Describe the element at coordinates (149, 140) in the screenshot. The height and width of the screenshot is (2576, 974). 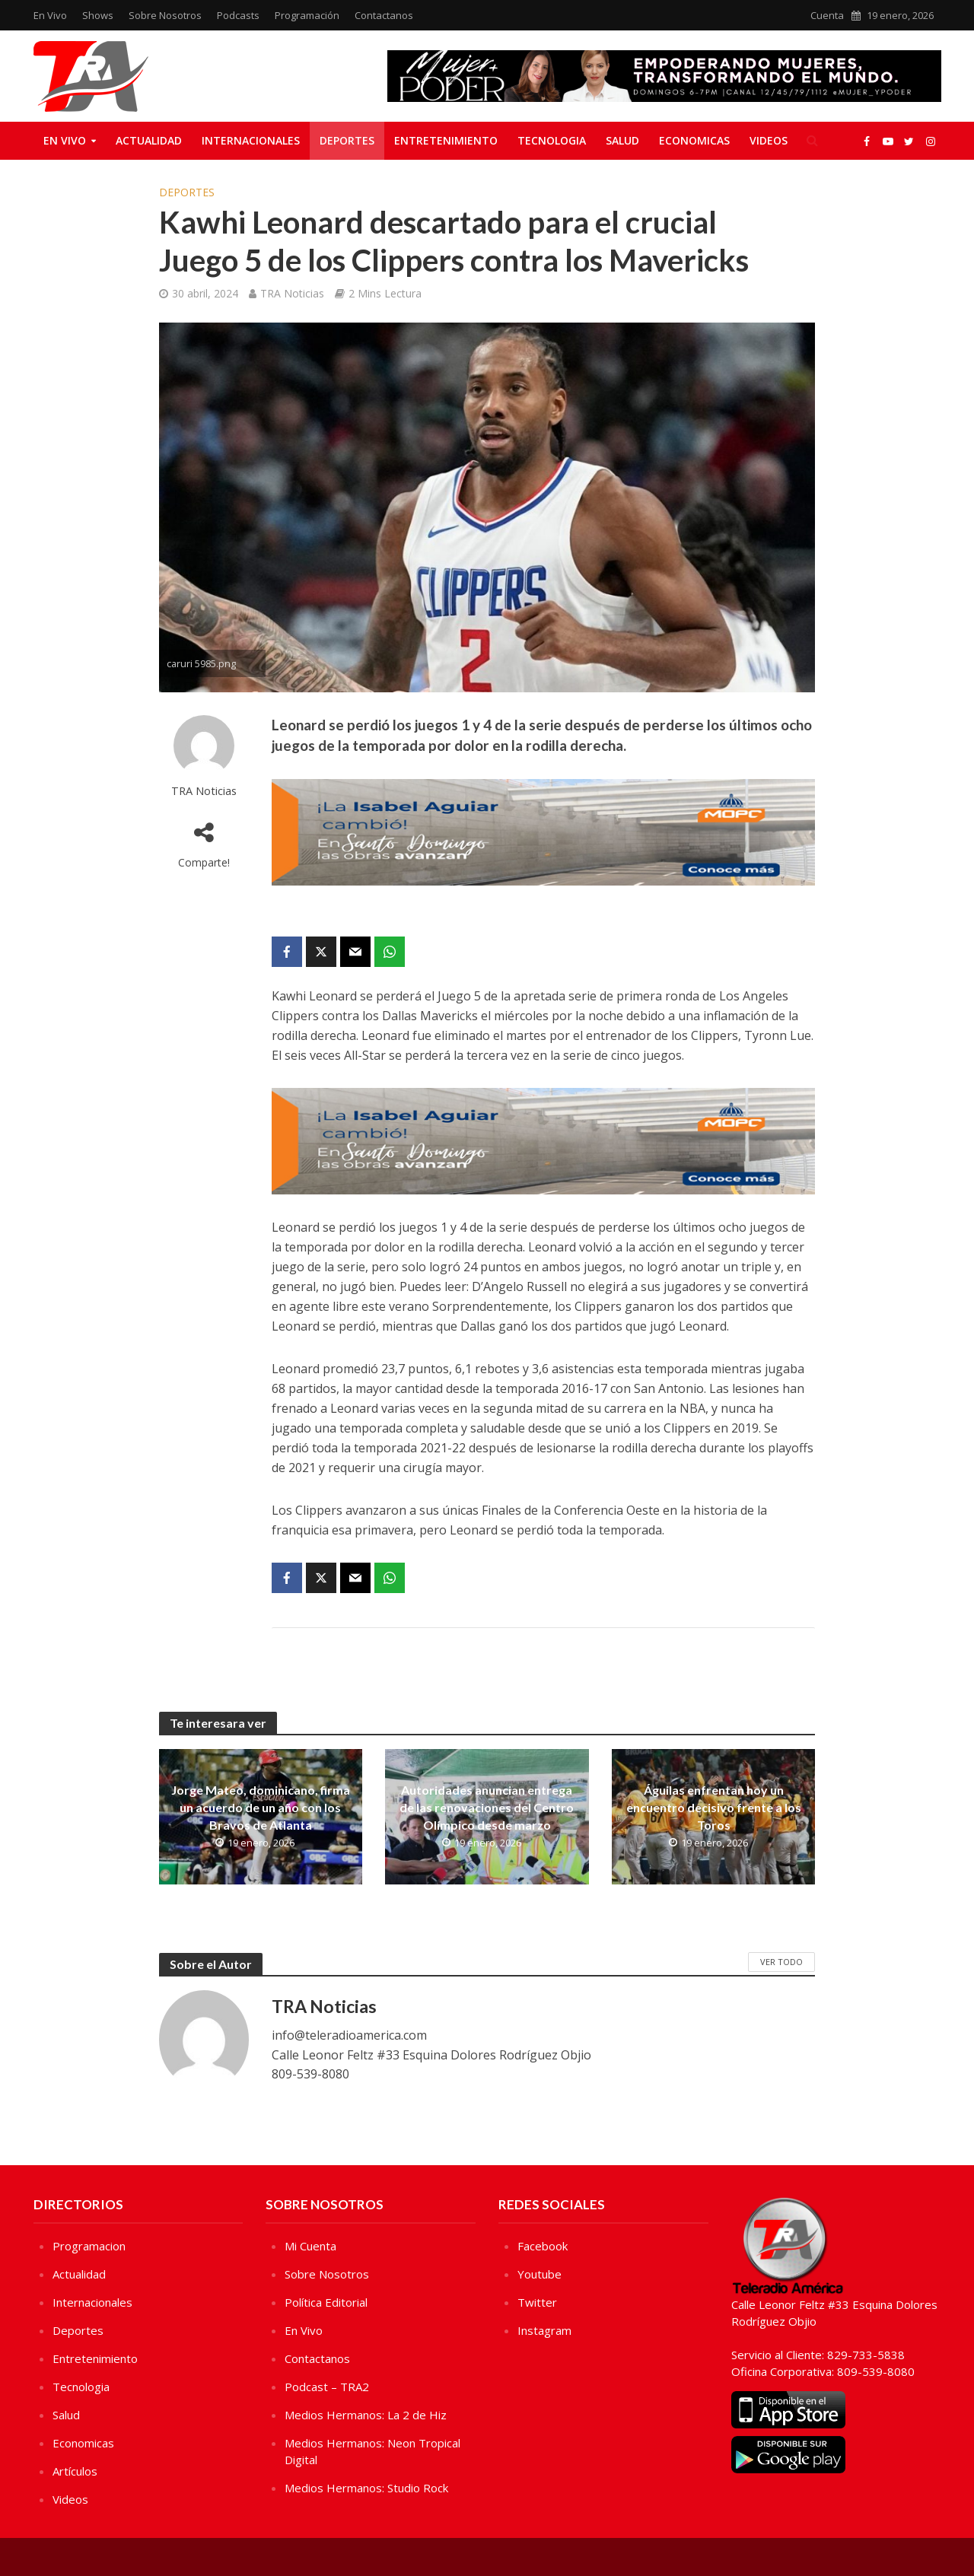
I see `Actualidad` at that location.